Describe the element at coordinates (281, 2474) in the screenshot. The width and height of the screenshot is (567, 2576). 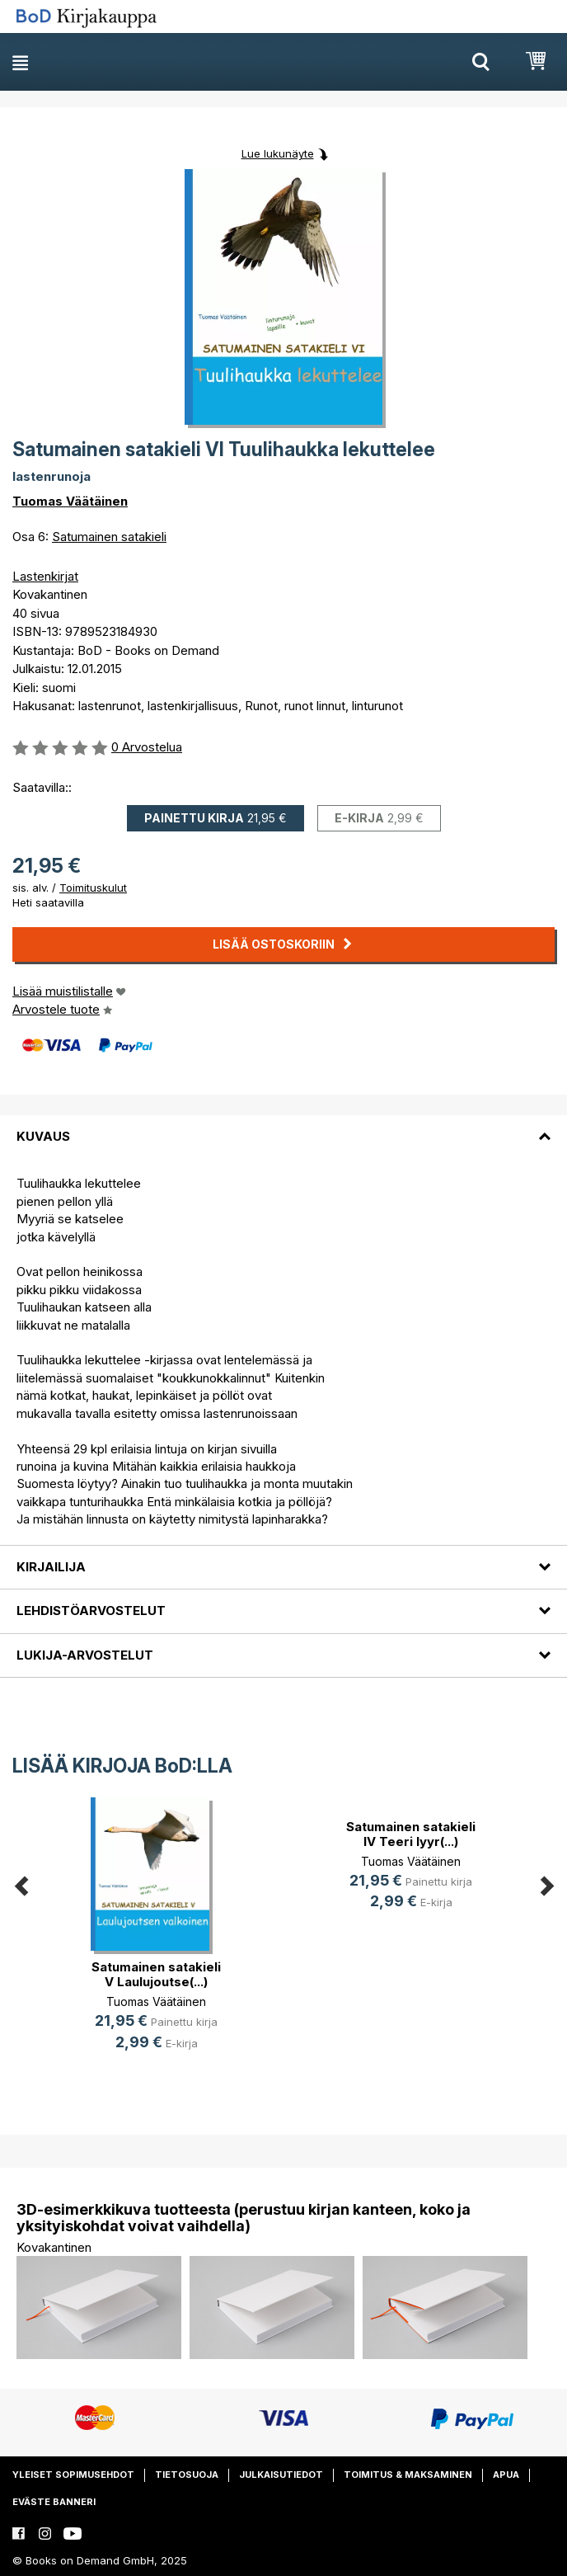
I see `Julkaisutiedot` at that location.